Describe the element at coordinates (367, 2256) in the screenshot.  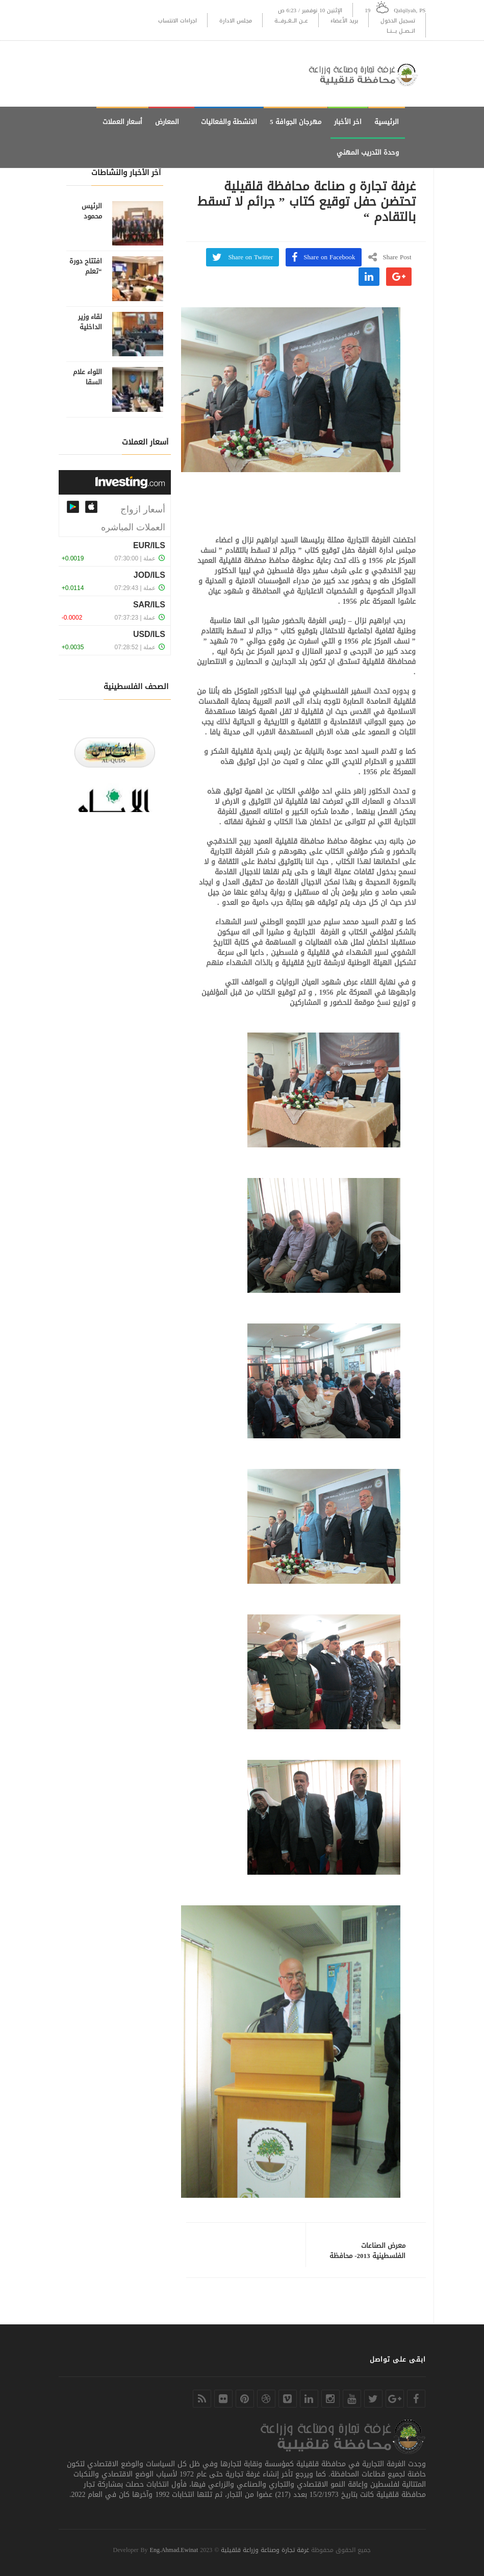
I see `معرض الصناعات الفلسطينية 2013- محافظة جنين` at that location.